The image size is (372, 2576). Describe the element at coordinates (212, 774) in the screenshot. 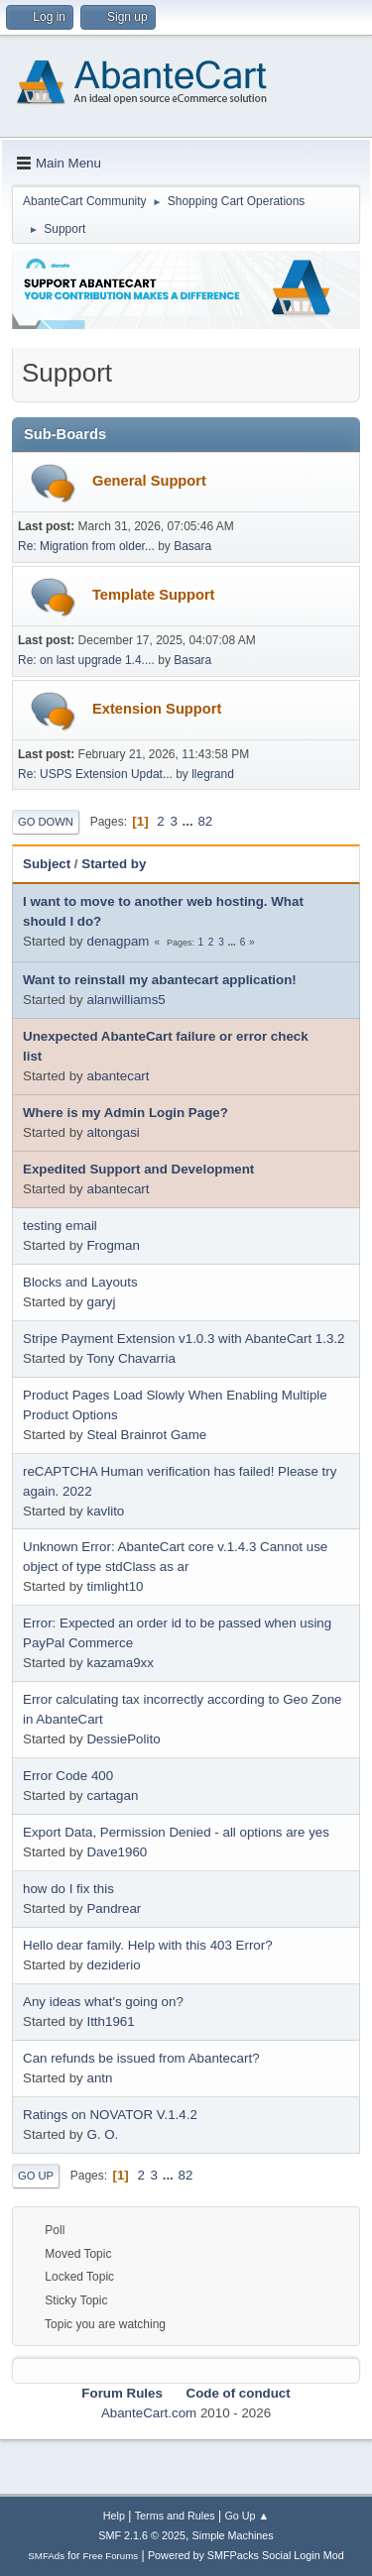

I see `llegrand` at that location.